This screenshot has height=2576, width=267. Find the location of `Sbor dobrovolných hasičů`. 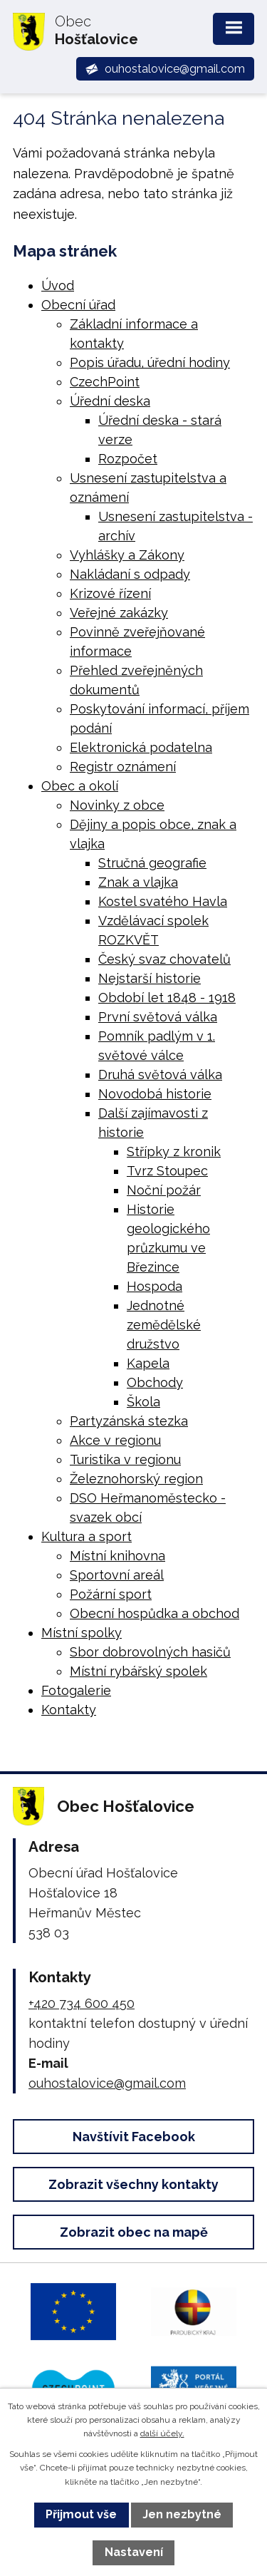

Sbor dobrovolných hasičů is located at coordinates (150, 1651).